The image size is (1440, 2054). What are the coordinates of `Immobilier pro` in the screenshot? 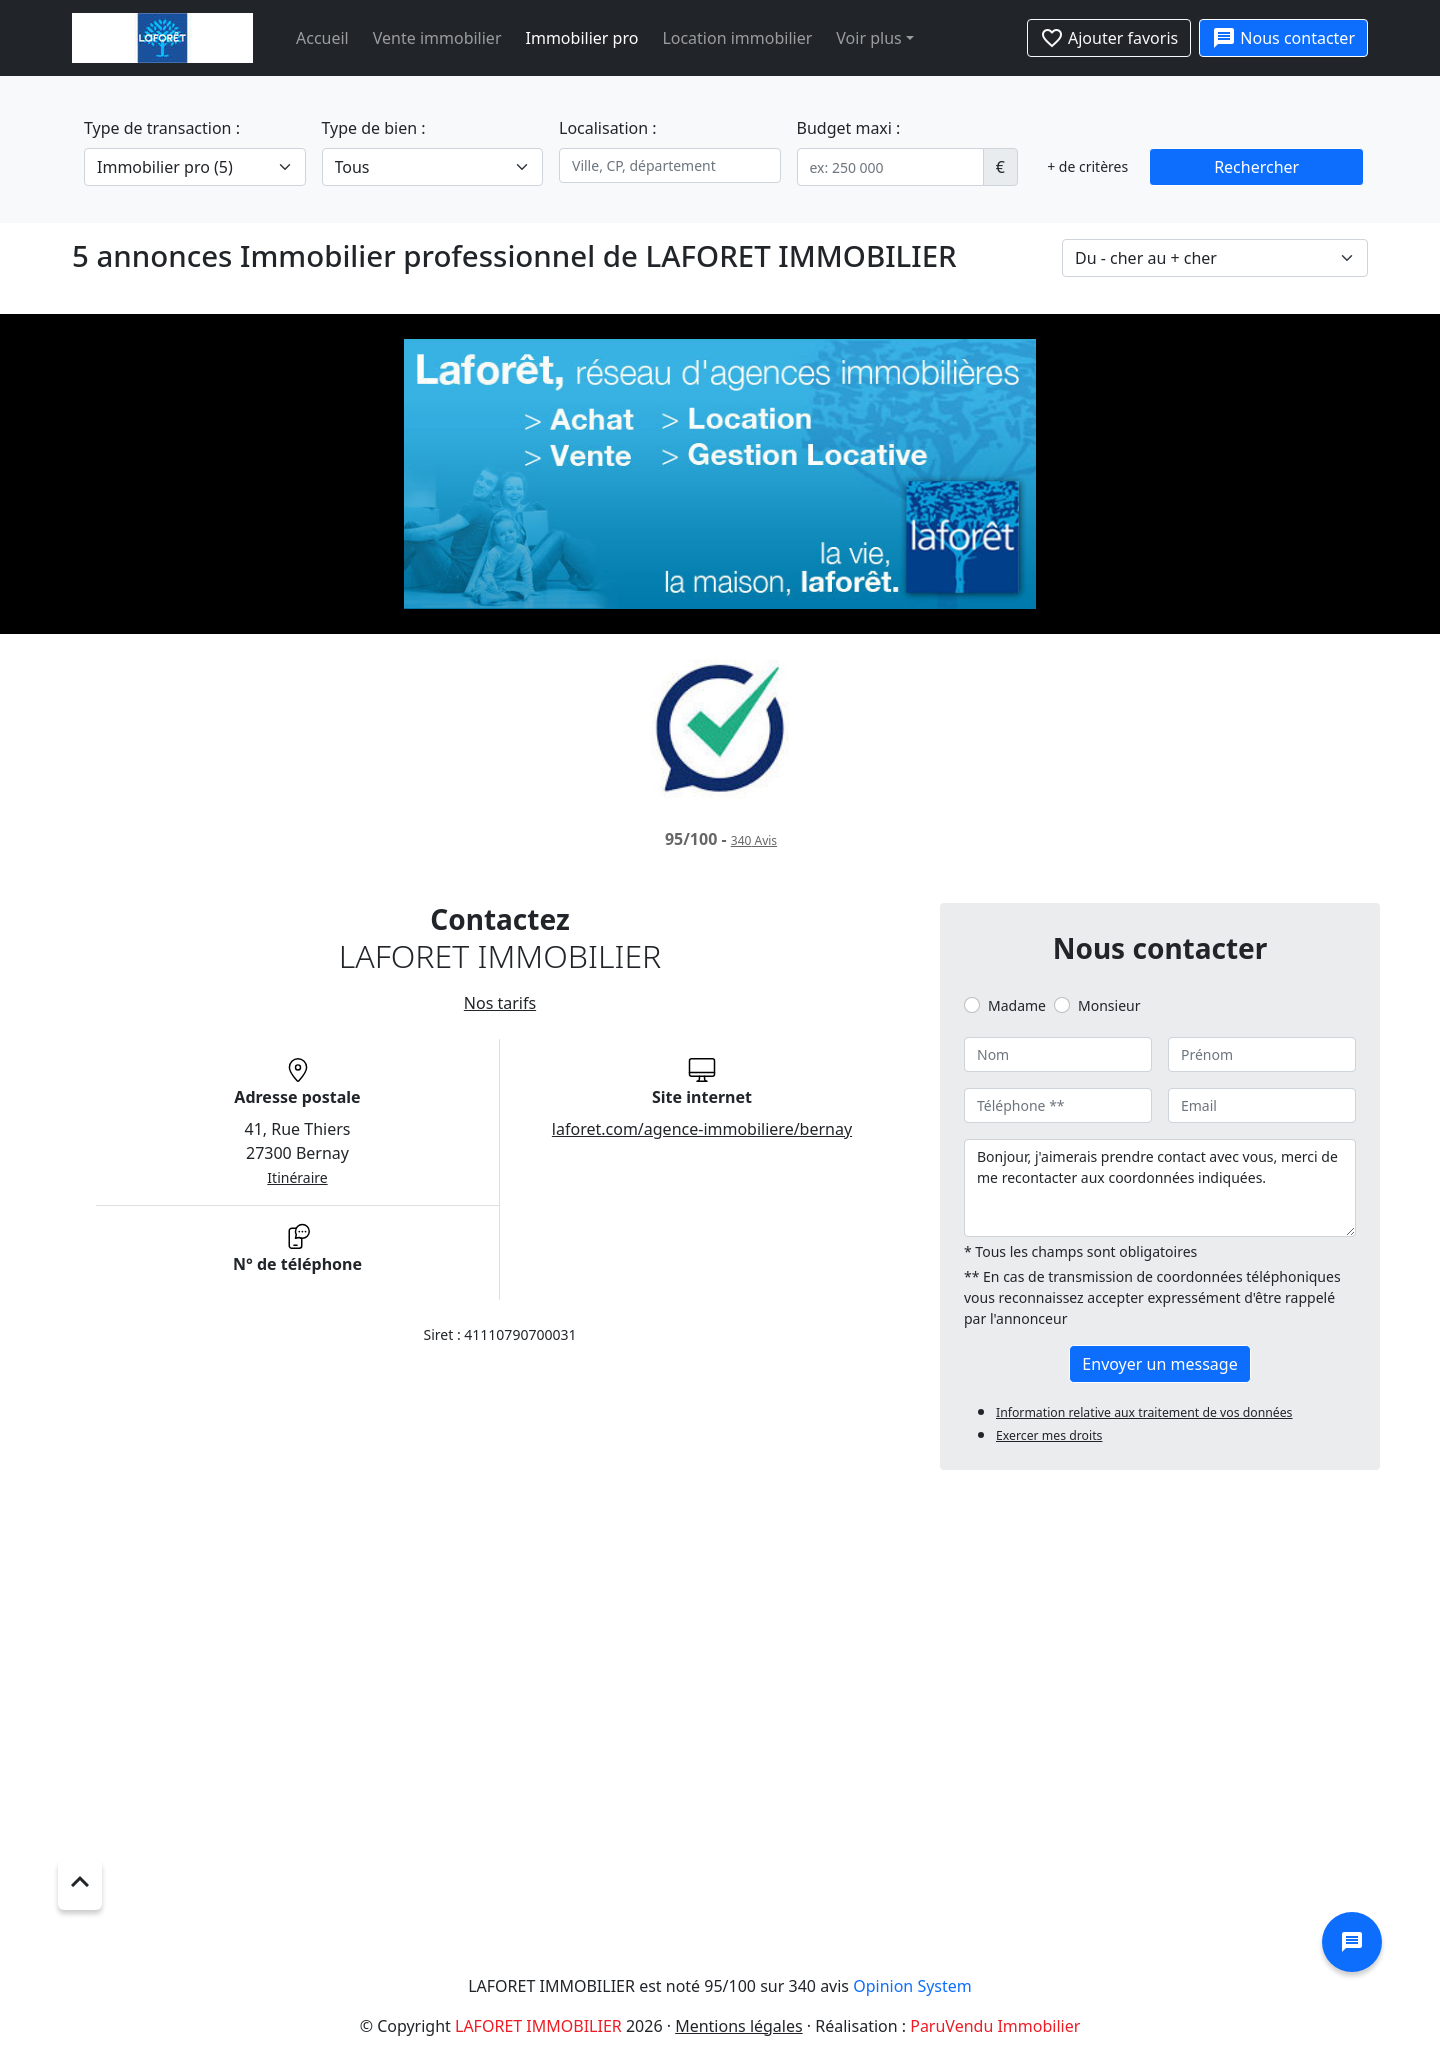 It's located at (582, 38).